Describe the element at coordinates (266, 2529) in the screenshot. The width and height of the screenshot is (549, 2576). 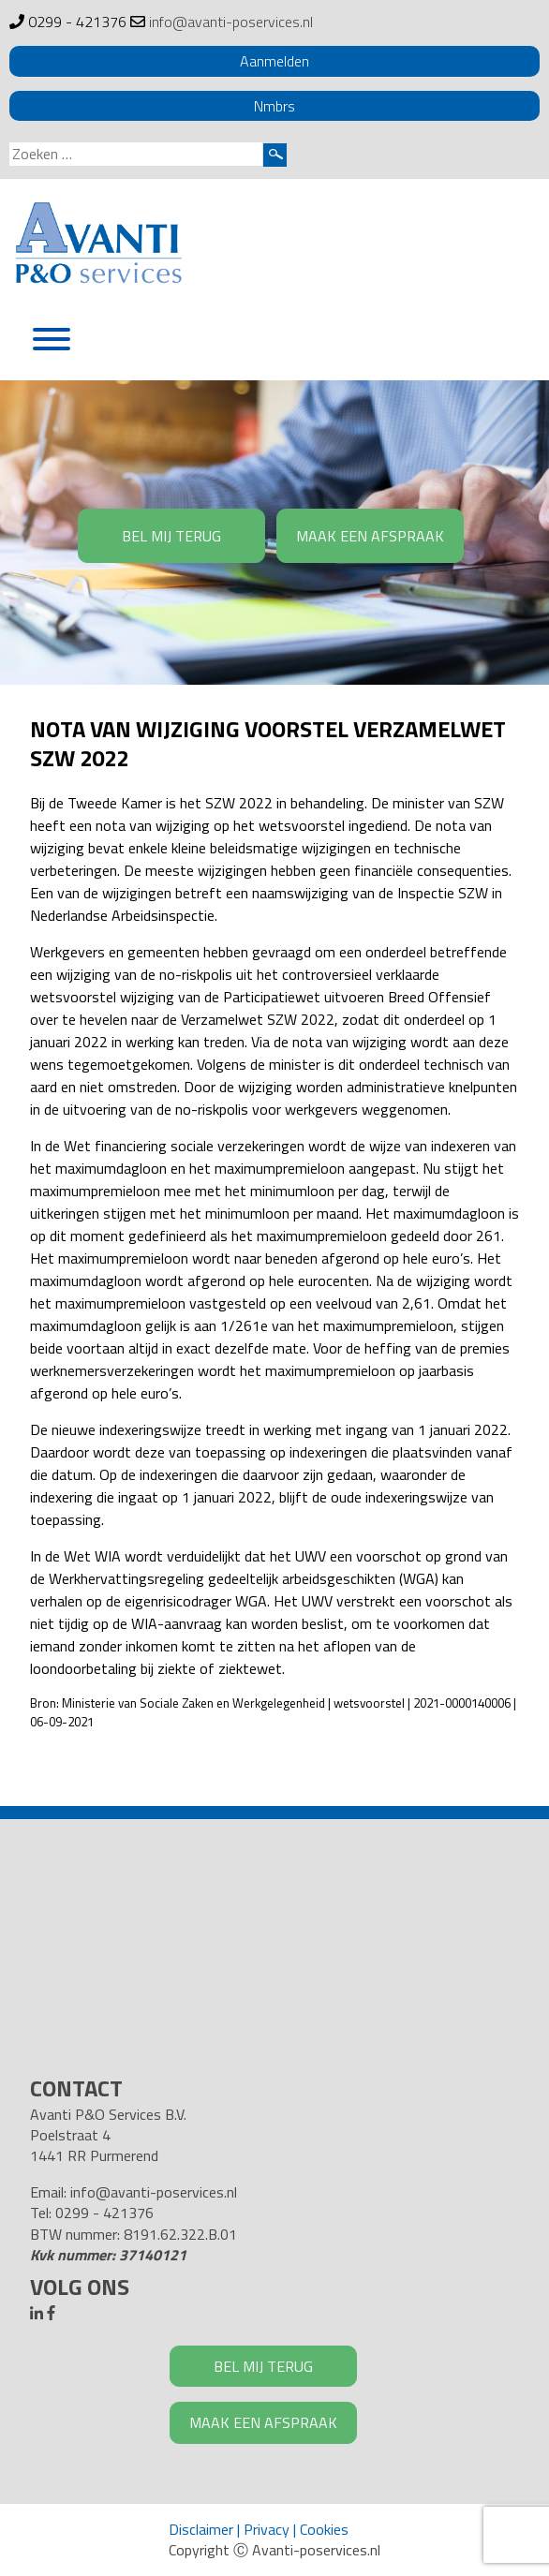
I see `Privacy` at that location.